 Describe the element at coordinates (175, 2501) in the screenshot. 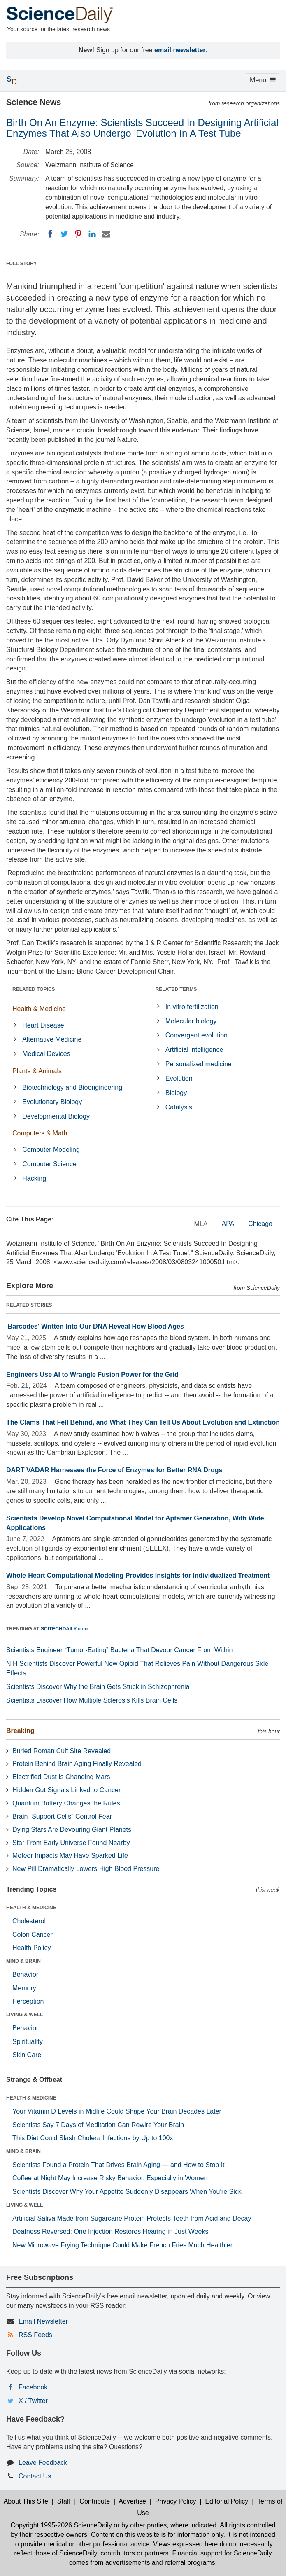

I see `Privacy Policy` at that location.